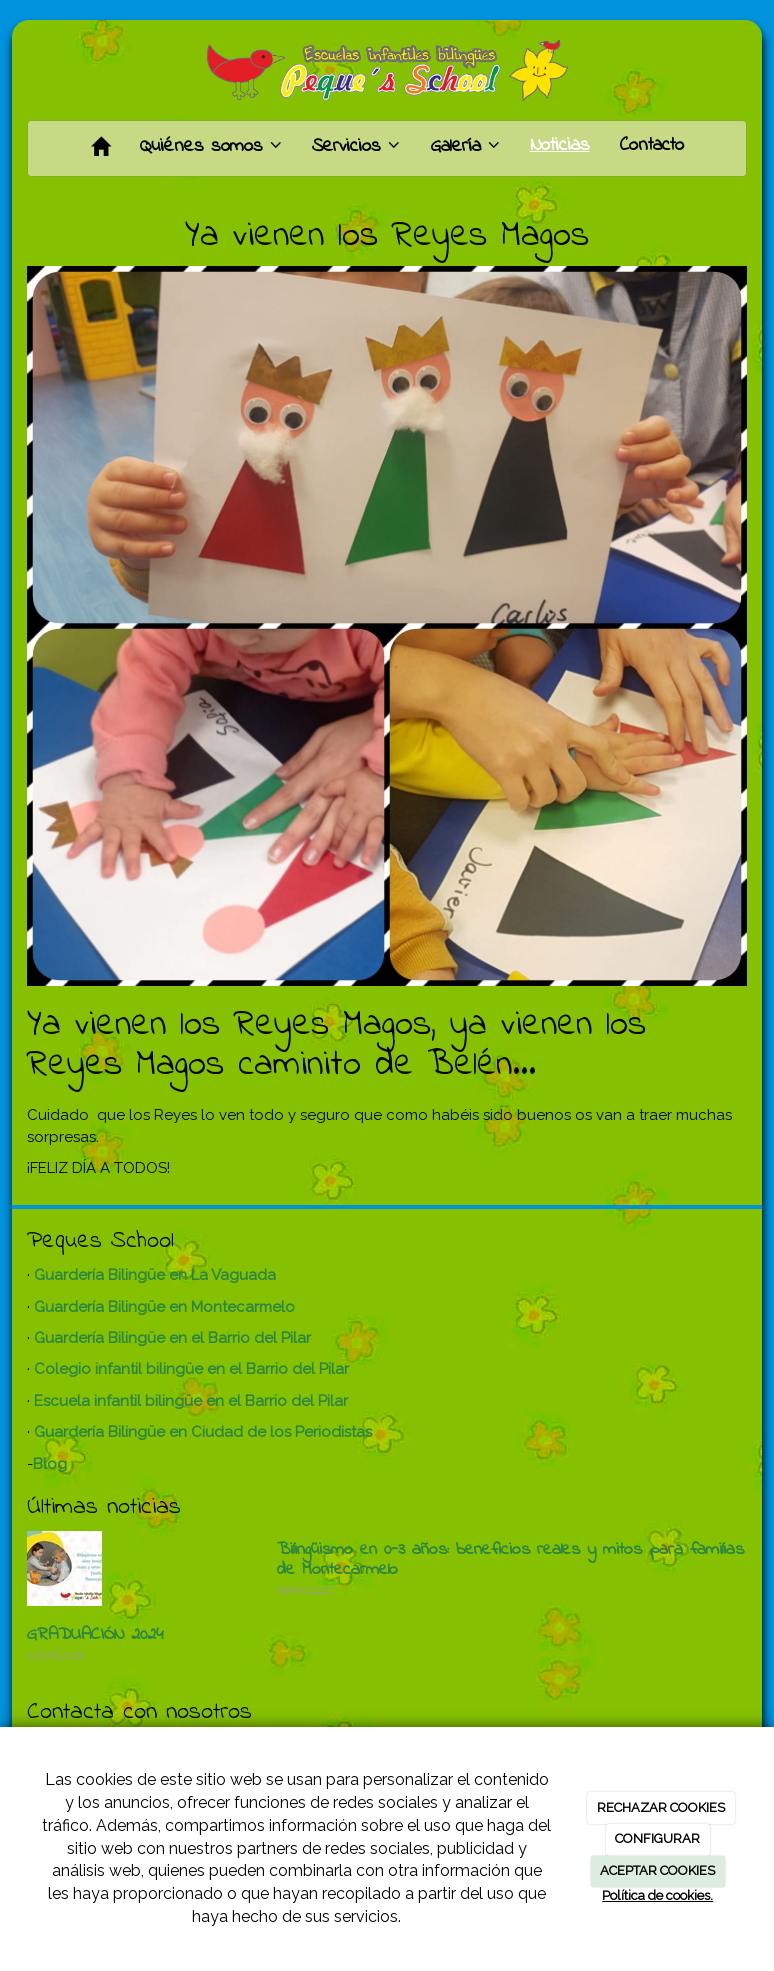 The image size is (774, 1971). What do you see at coordinates (172, 1338) in the screenshot?
I see `Guardería Bilingüe en el Barrio del Pilar` at bounding box center [172, 1338].